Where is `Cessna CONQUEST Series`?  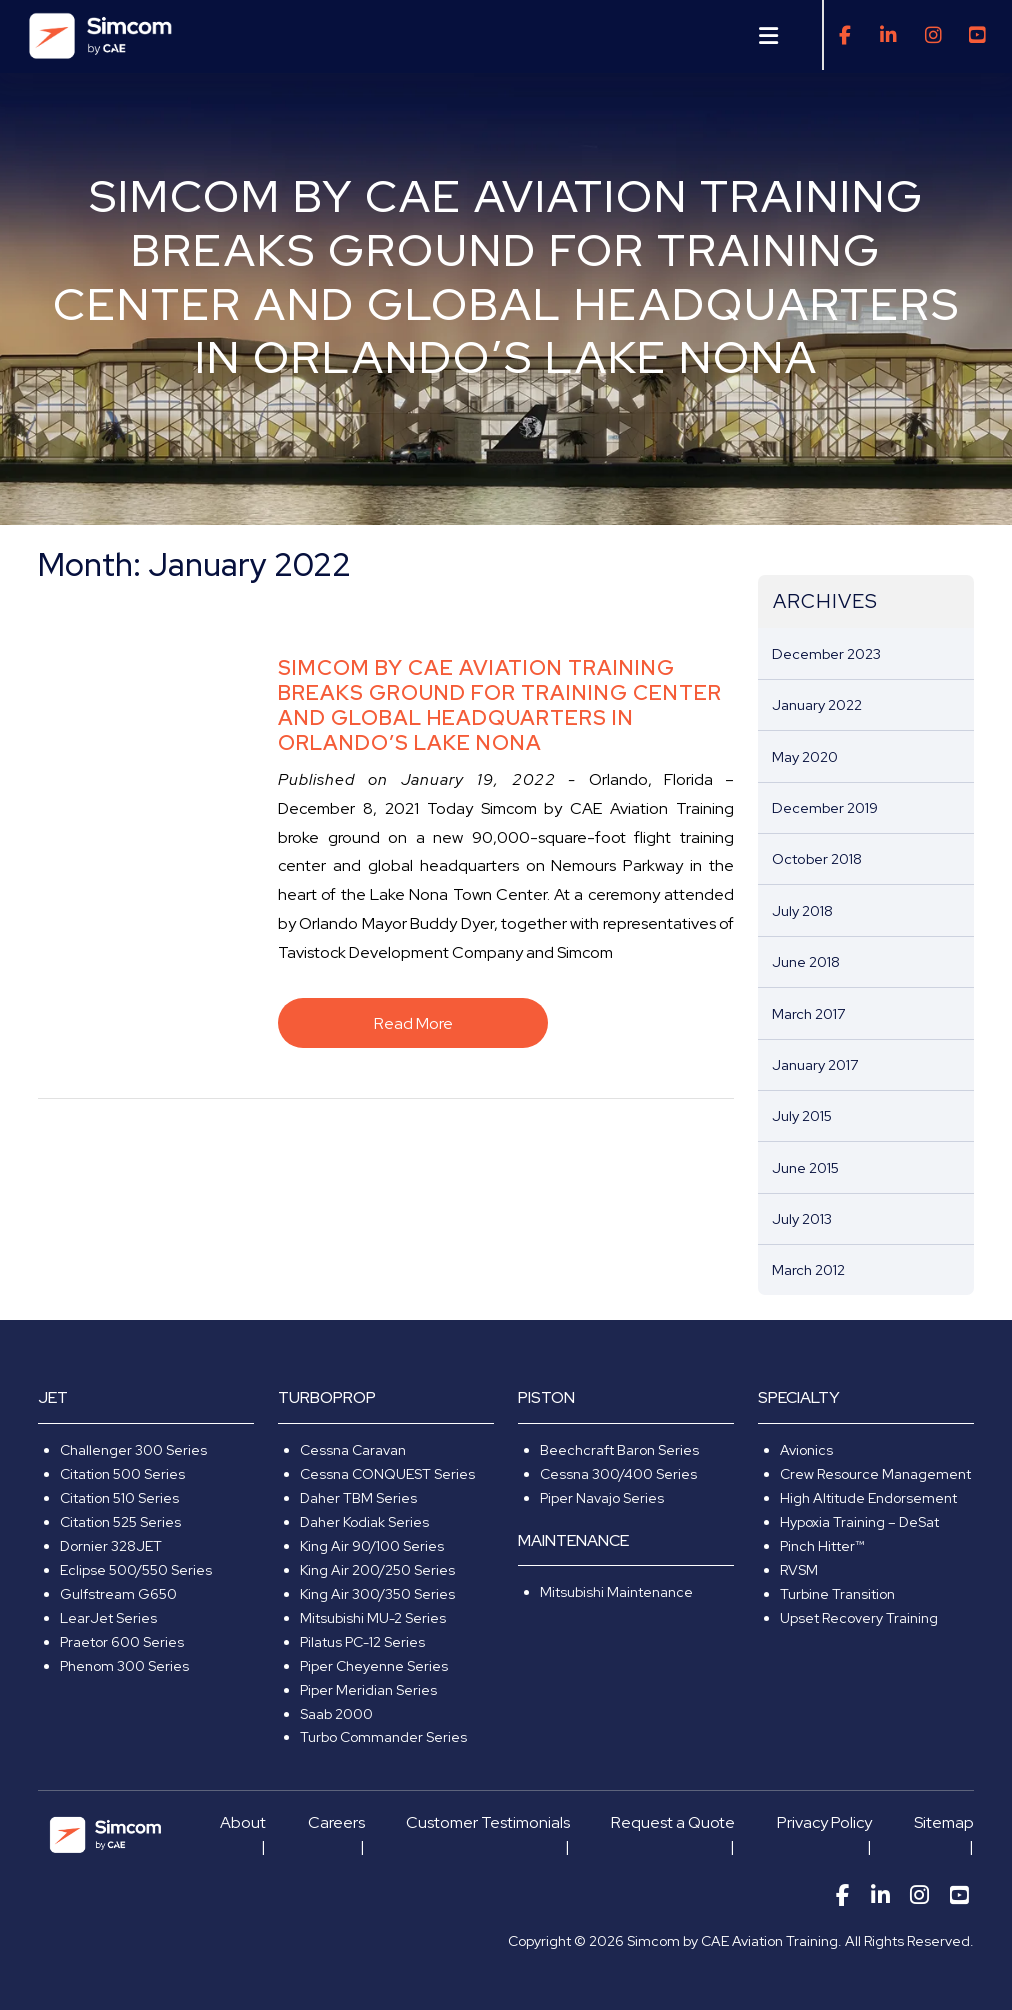
Cessna CONQUEST Series is located at coordinates (387, 1474).